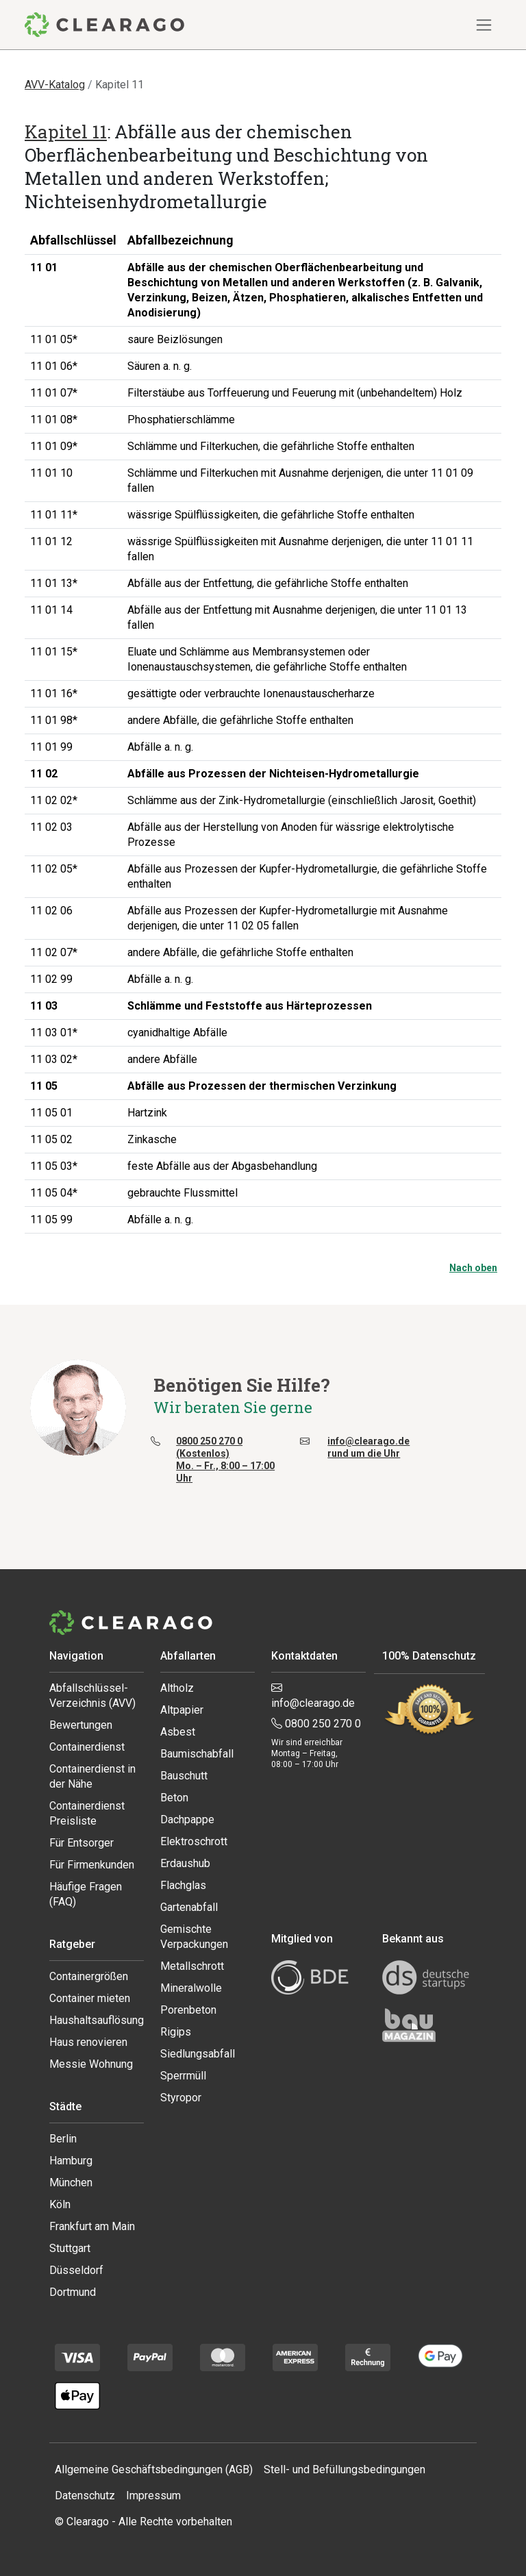 Image resolution: width=526 pixels, height=2576 pixels. Describe the element at coordinates (197, 2053) in the screenshot. I see `Siedlungsabfall` at that location.